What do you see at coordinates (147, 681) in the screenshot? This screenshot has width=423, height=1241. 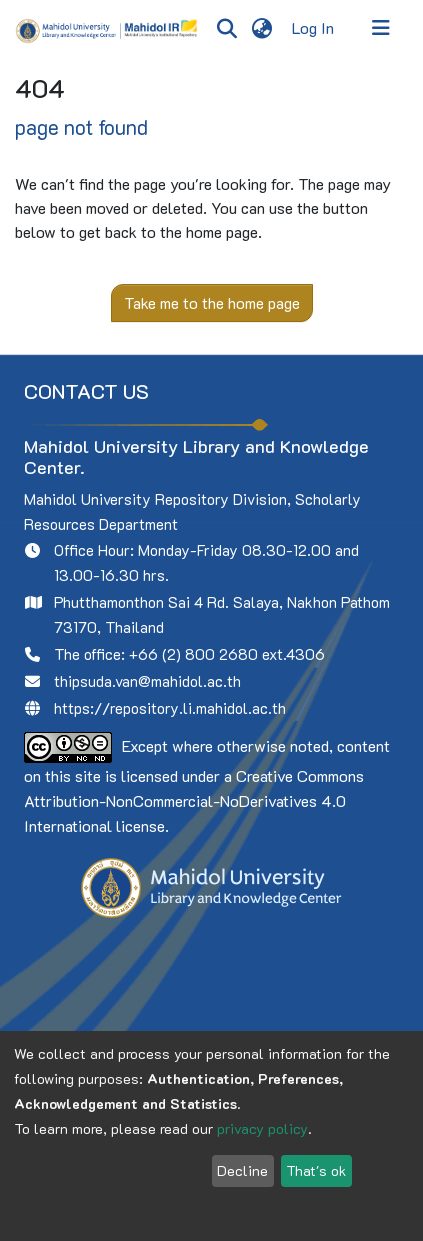 I see `thipsuda.van@mahidol.ac.th` at bounding box center [147, 681].